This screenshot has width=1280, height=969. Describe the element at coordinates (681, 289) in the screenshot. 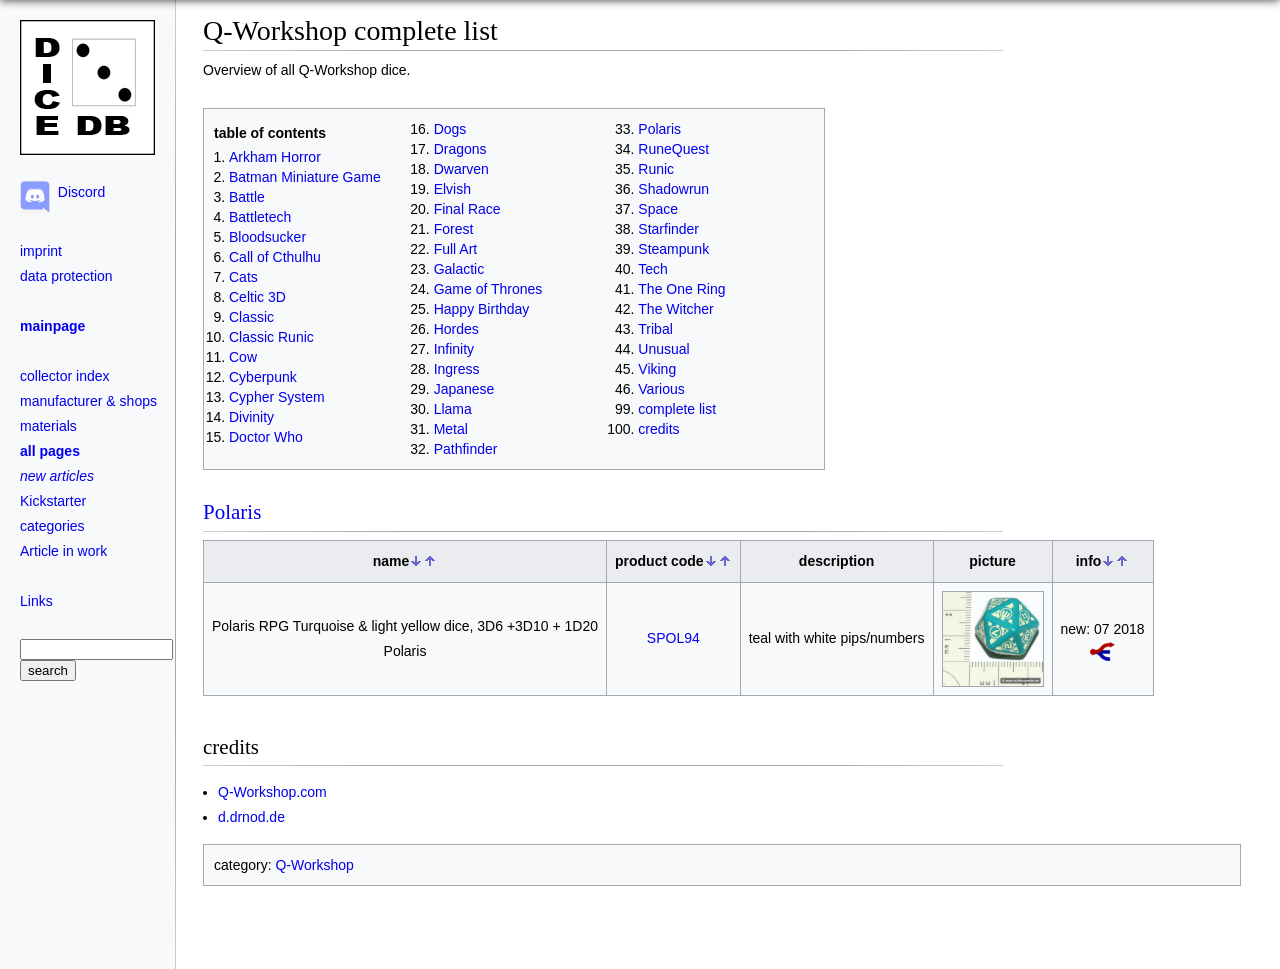

I see `The One Ring` at that location.